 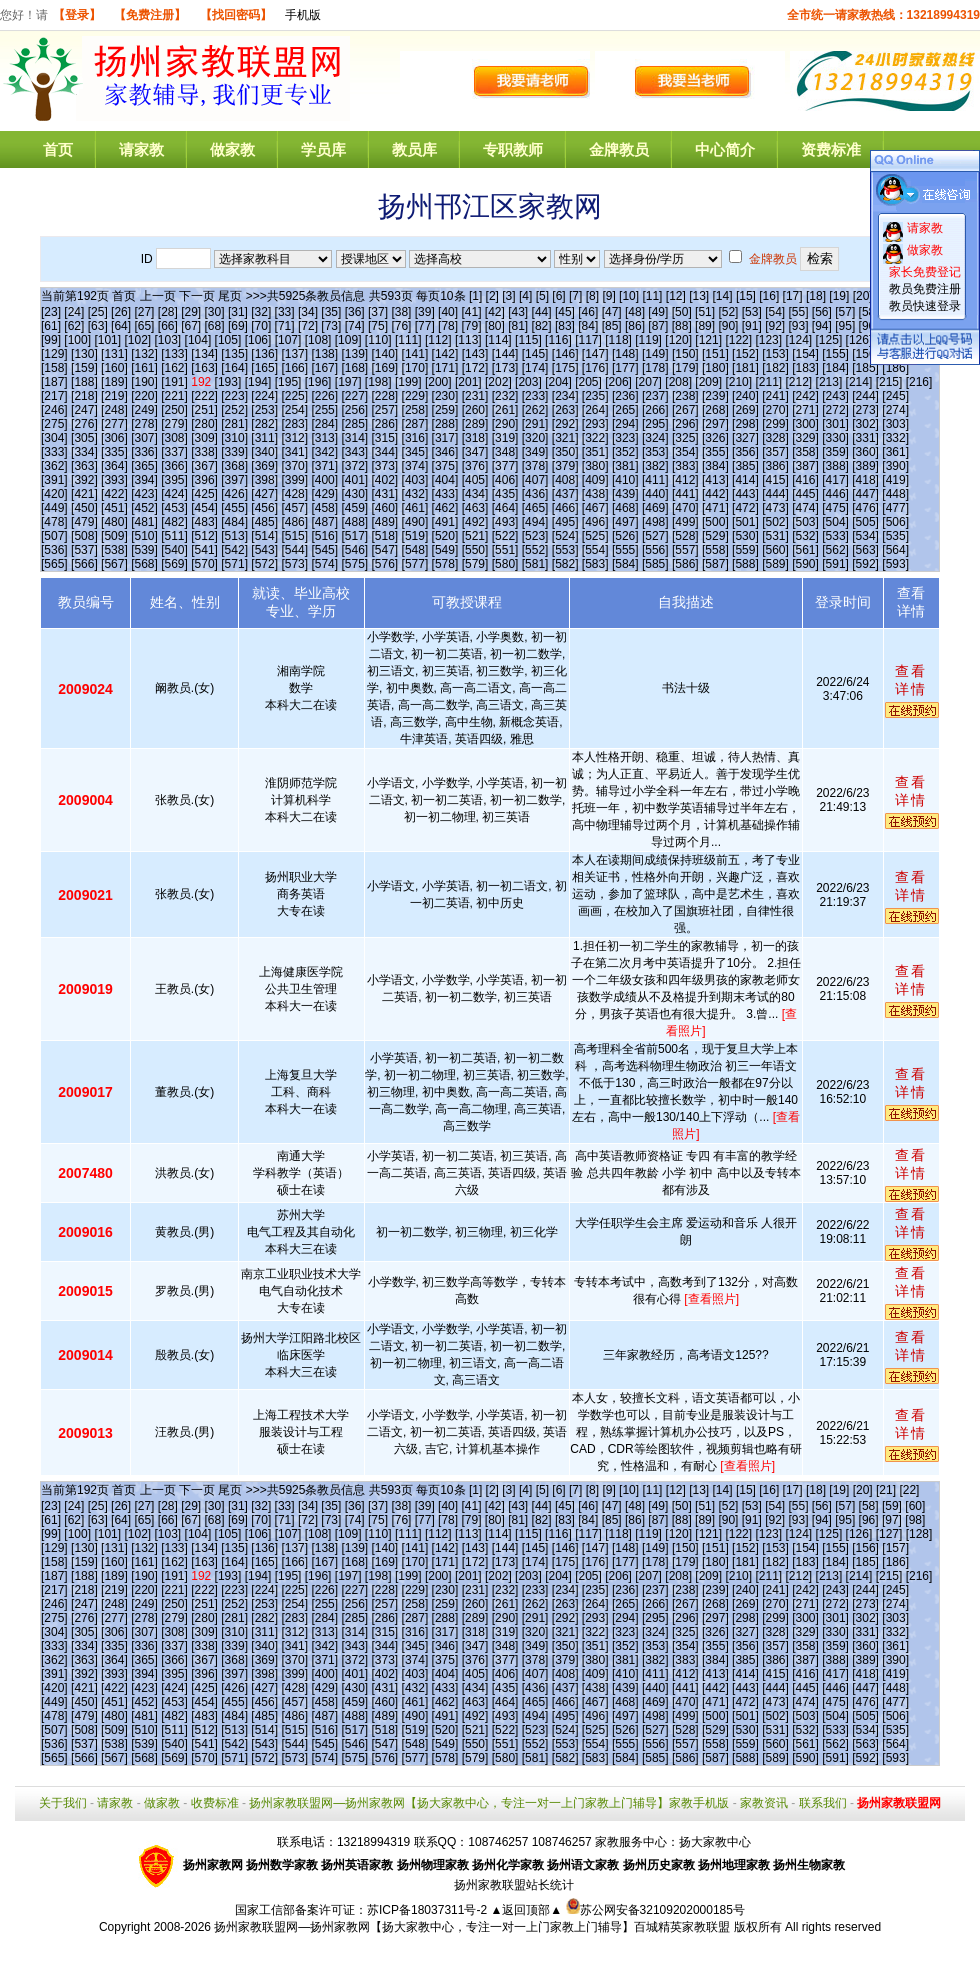 I want to click on [159], so click(x=84, y=368).